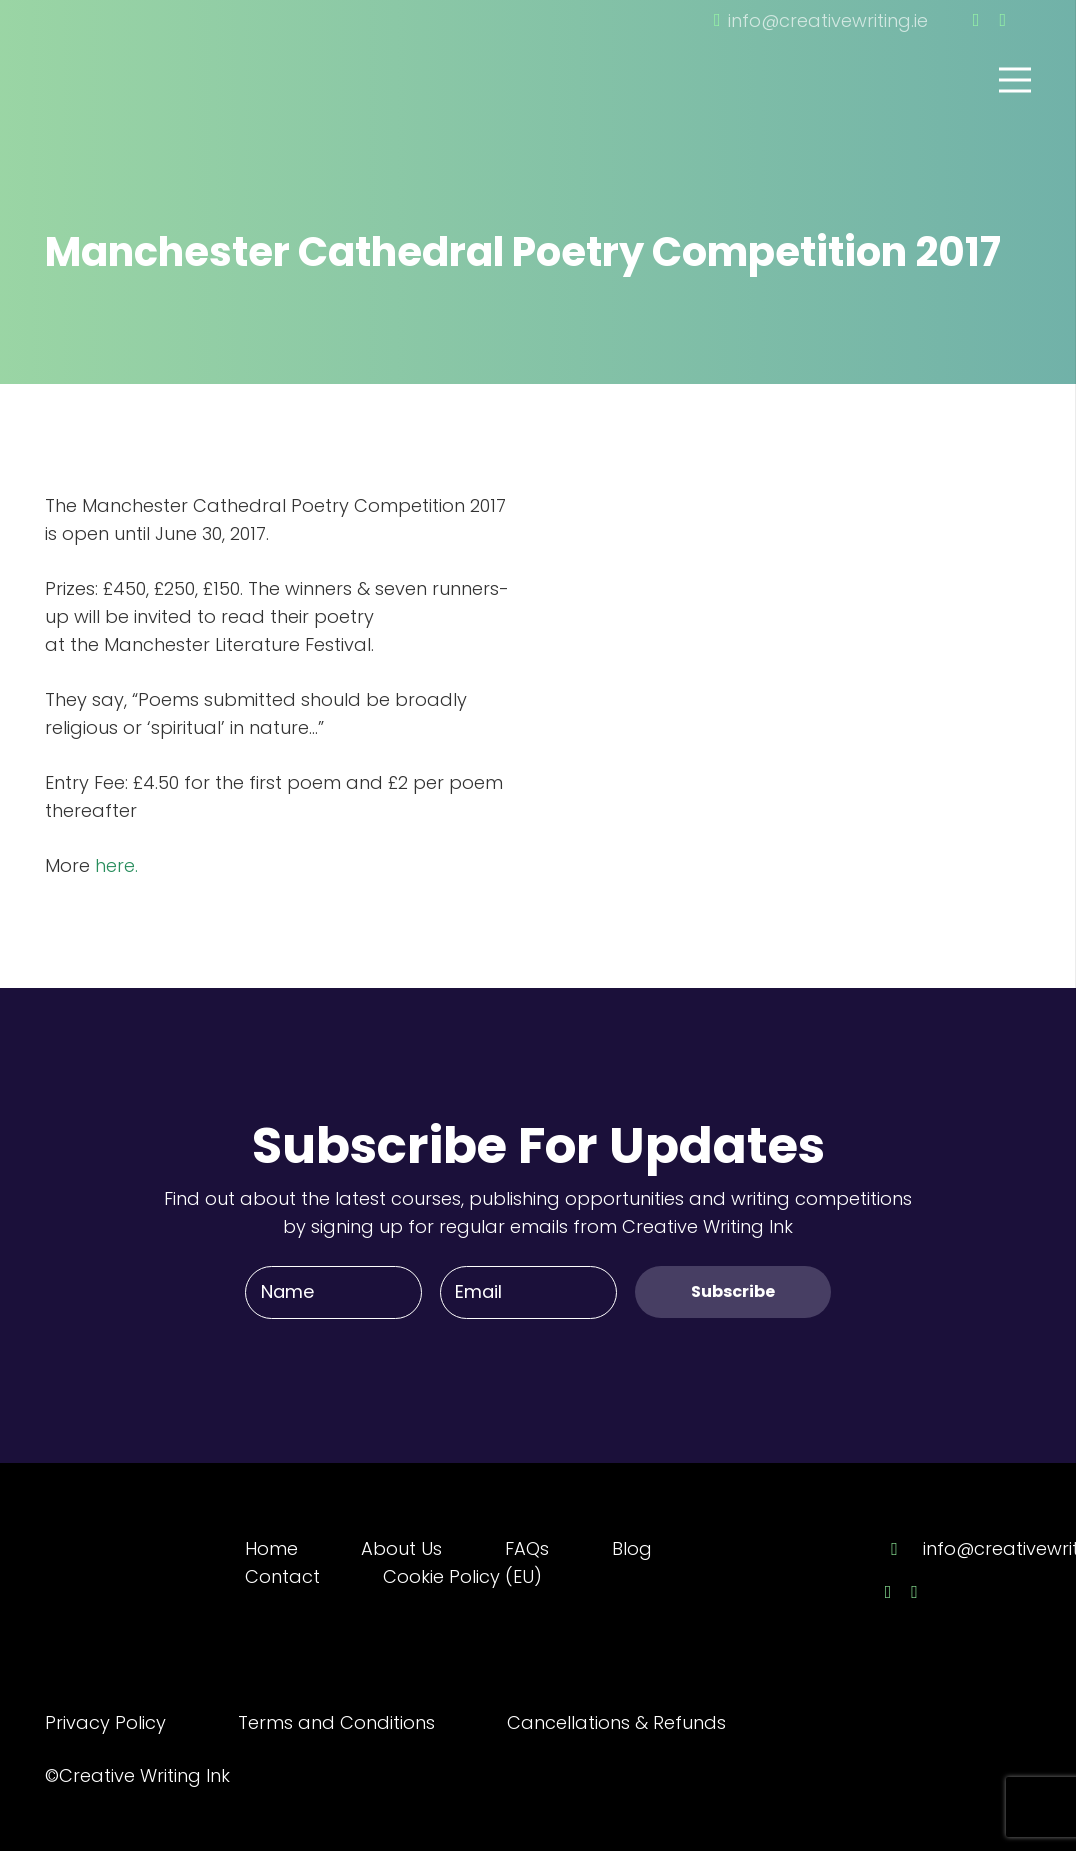  I want to click on Home, so click(271, 1548).